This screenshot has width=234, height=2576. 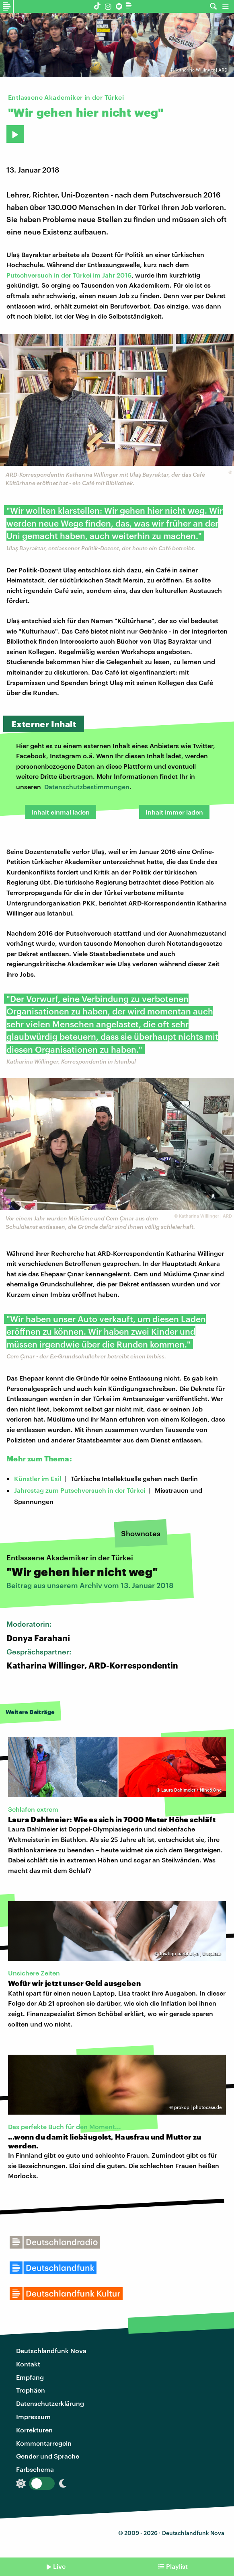 I want to click on Kommentarregeln, so click(x=44, y=2443).